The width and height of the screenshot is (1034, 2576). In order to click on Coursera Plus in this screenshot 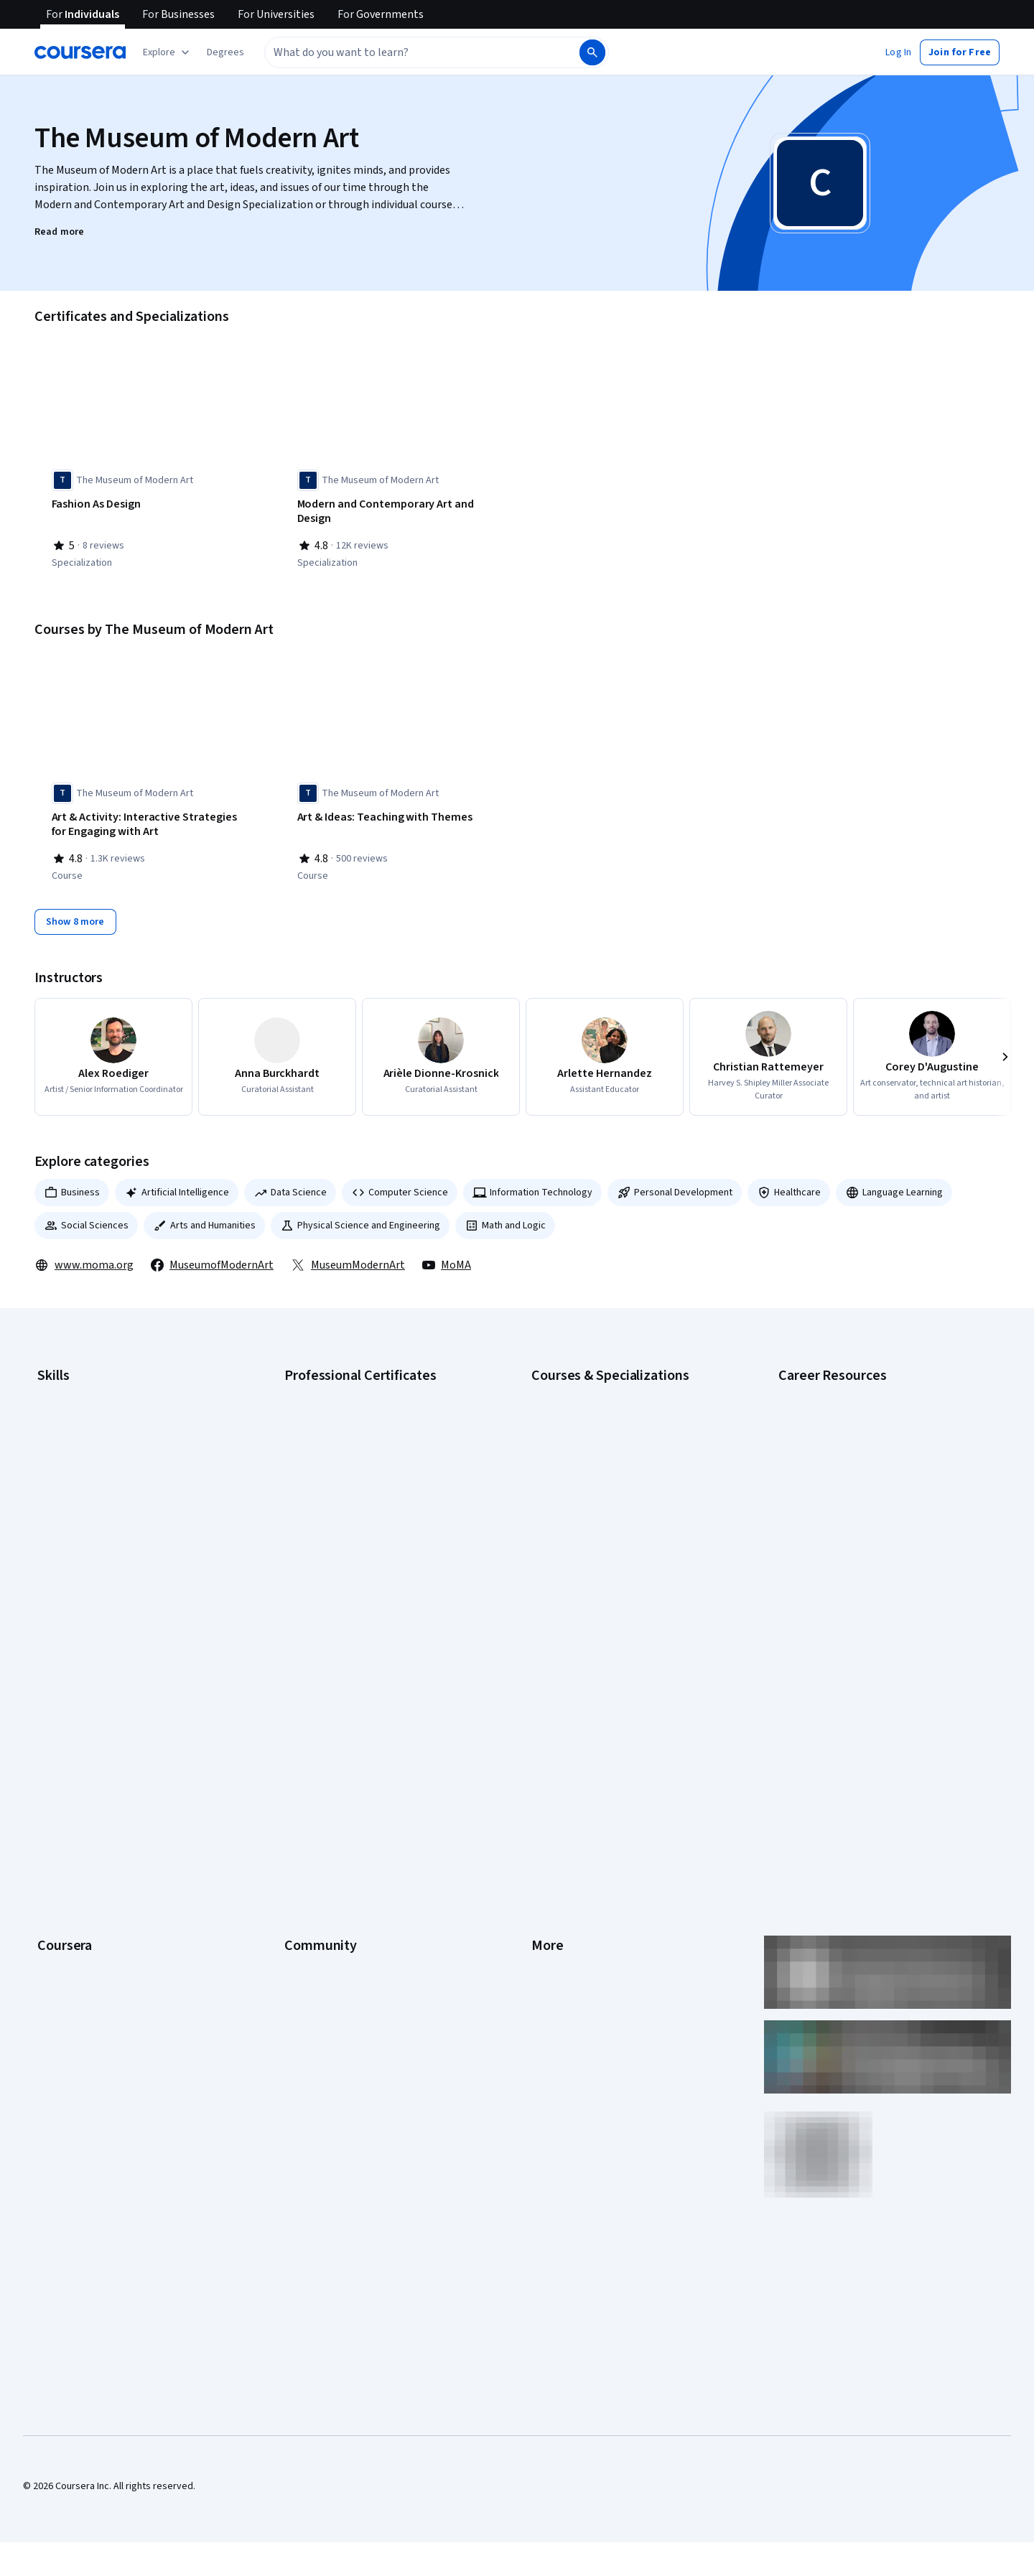, I will do `click(67, 1782)`.